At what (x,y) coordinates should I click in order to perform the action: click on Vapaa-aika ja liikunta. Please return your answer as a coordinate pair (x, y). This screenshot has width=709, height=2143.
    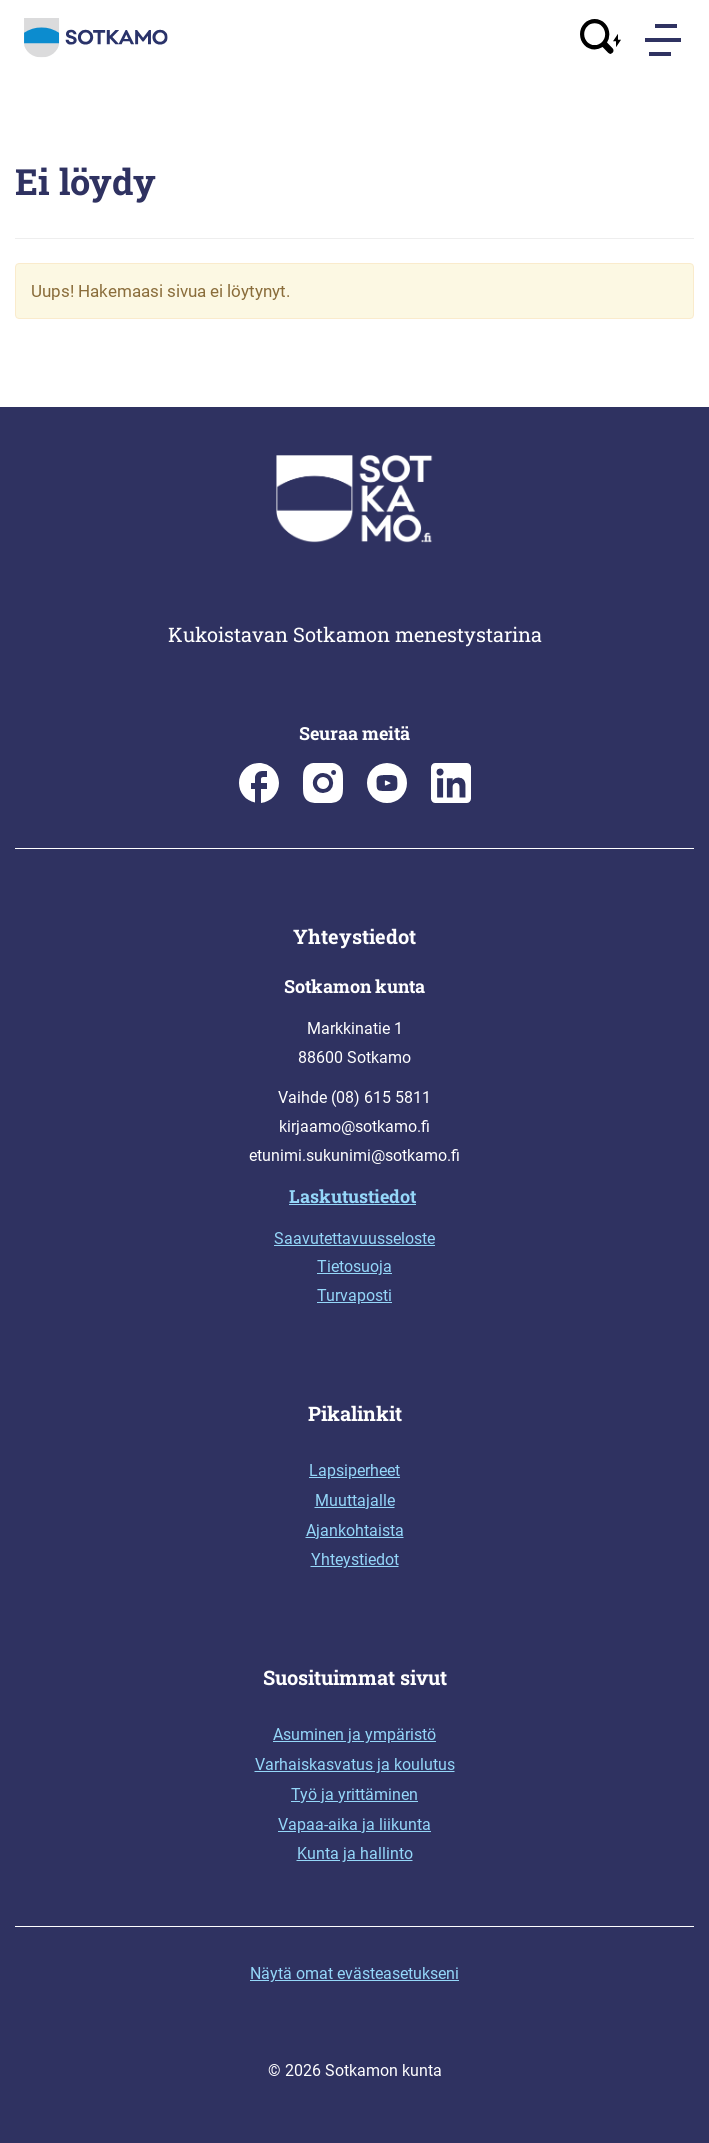
    Looking at the image, I should click on (354, 1824).